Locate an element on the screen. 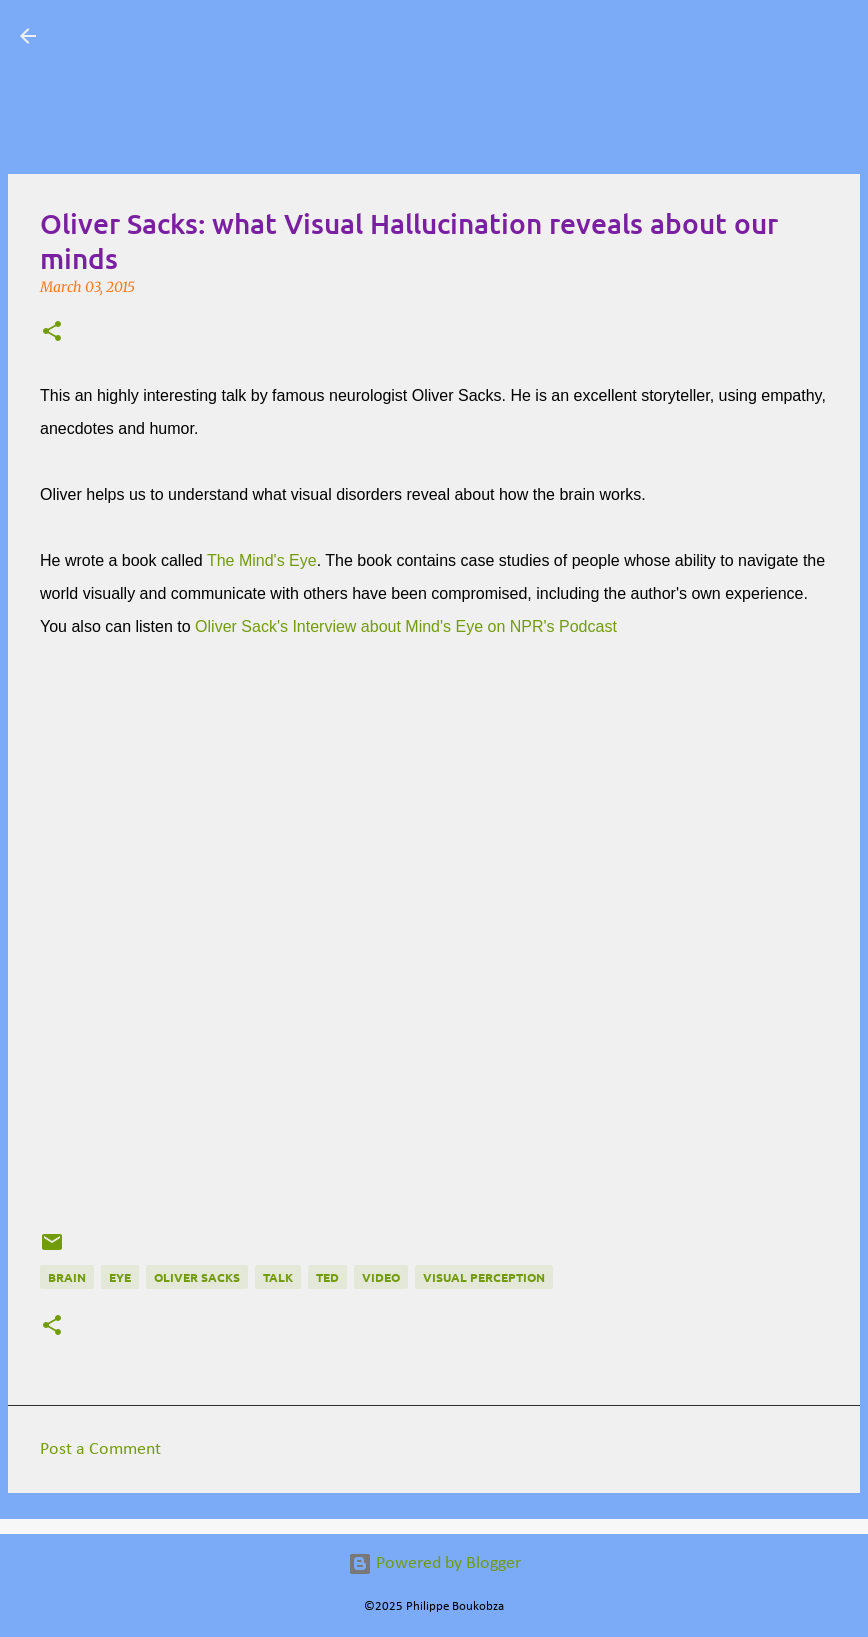 Image resolution: width=868 pixels, height=1637 pixels. Powered by Blogger is located at coordinates (434, 1563).